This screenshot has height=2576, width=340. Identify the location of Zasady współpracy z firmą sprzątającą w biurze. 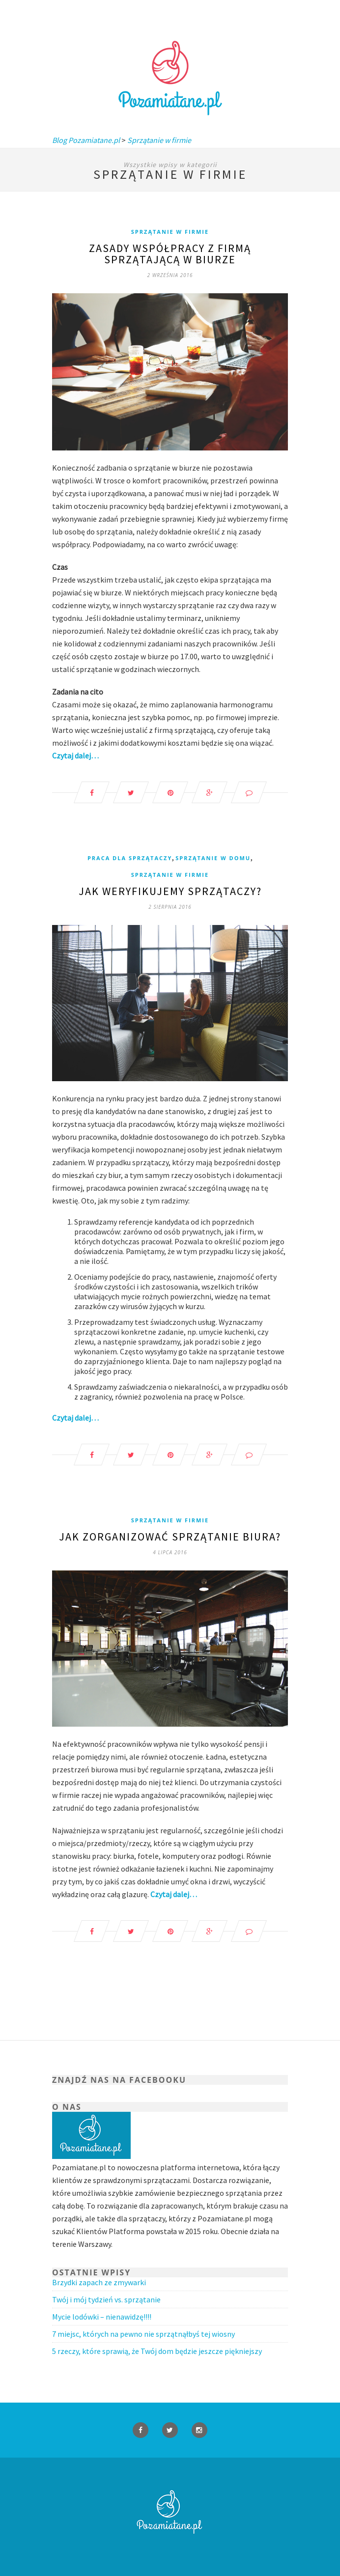
(170, 253).